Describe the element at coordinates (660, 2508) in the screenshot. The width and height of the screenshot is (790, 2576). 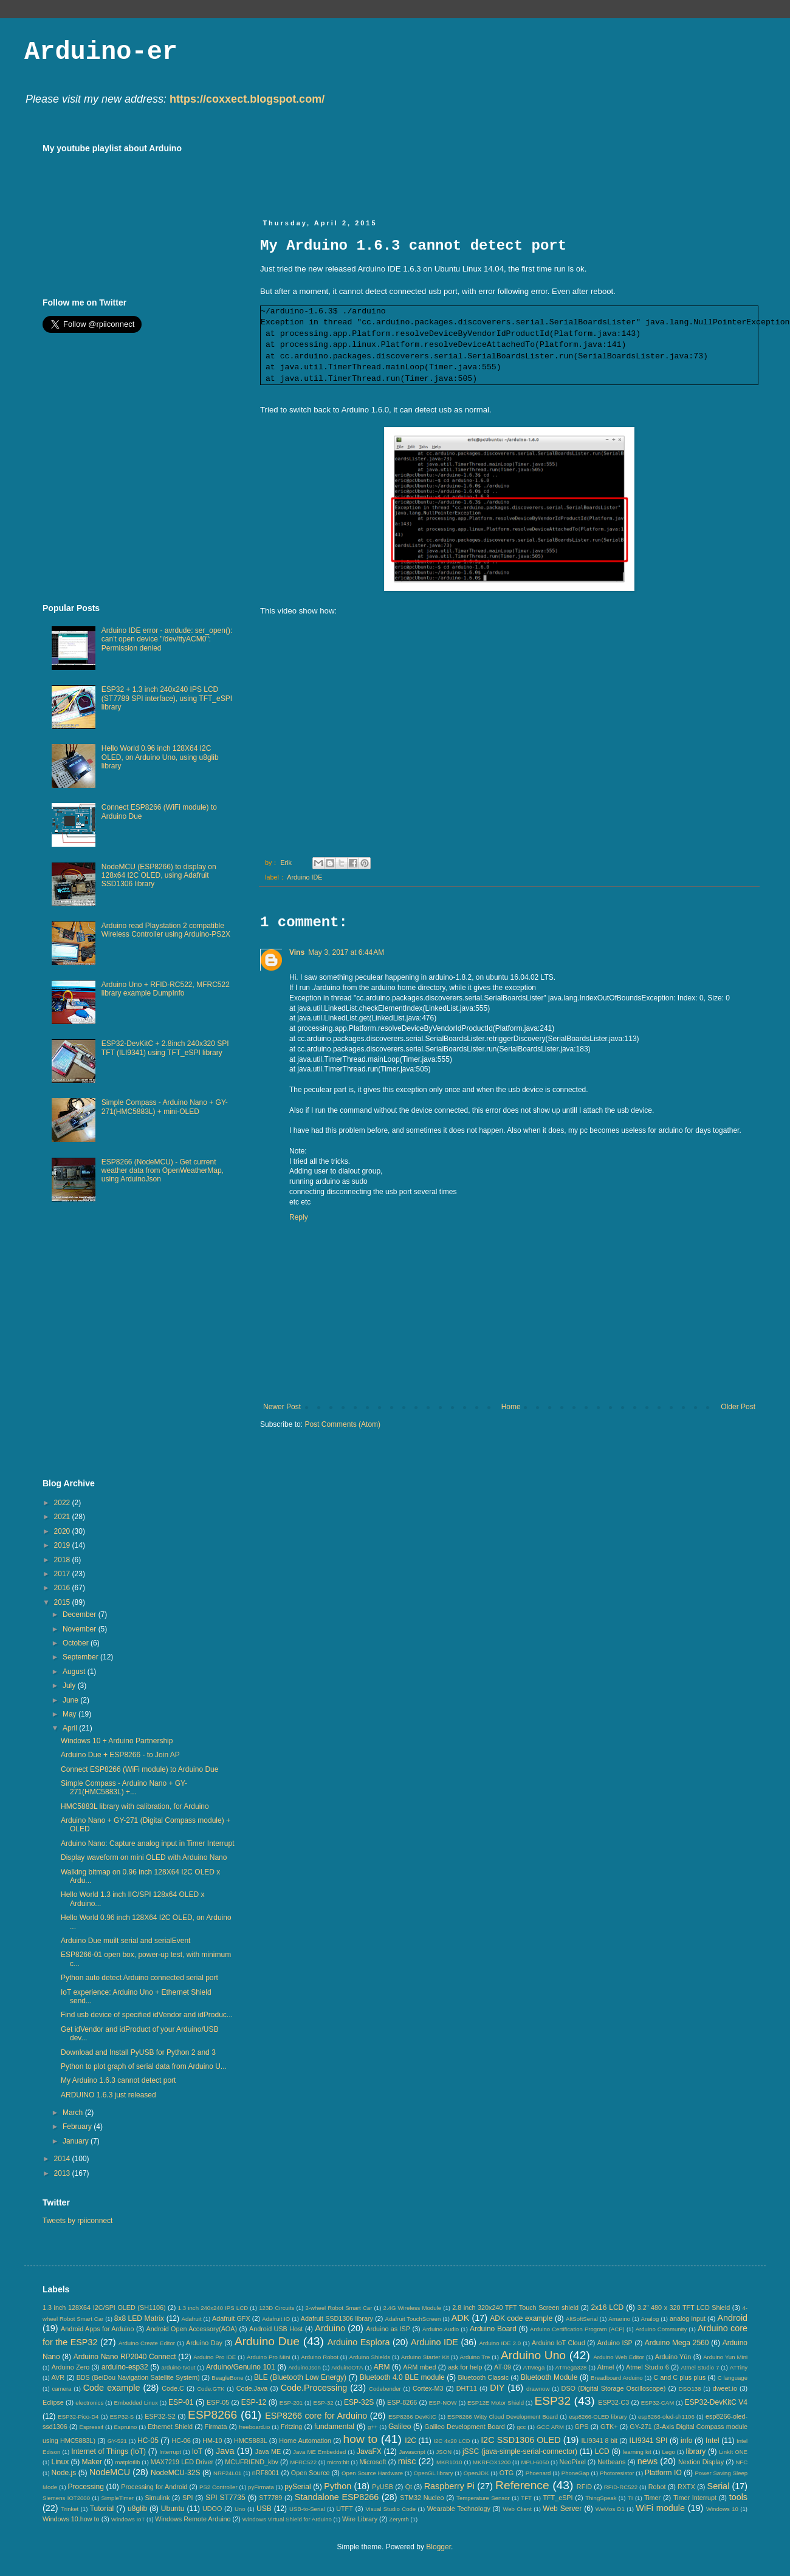
I see `WiFi module` at that location.